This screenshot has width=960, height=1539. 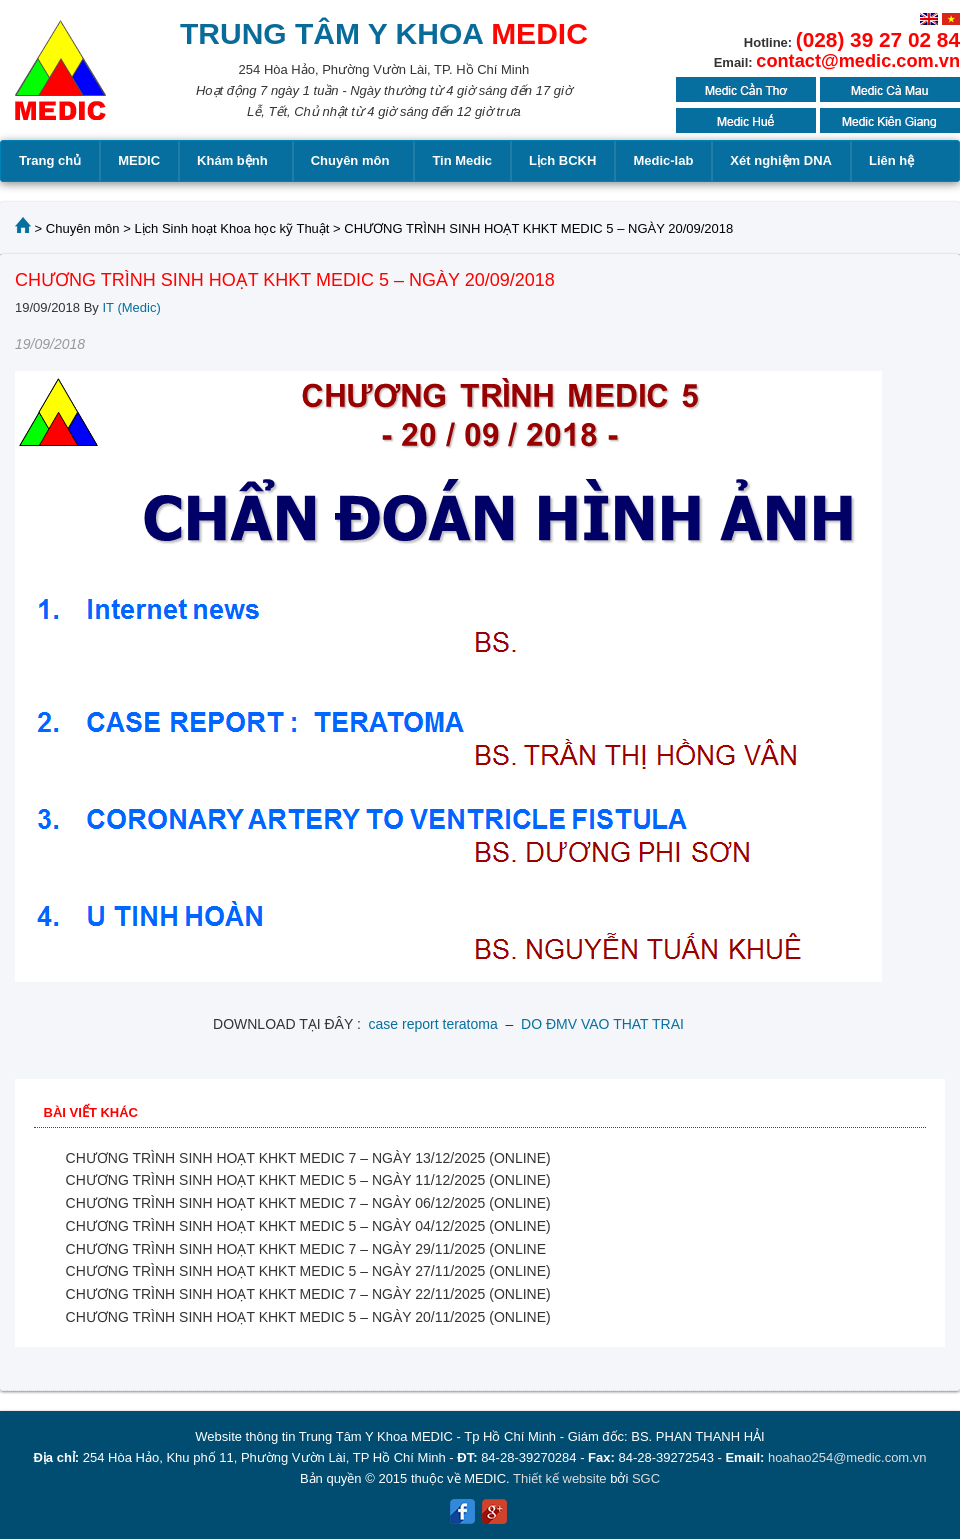 I want to click on Medic-lab, so click(x=663, y=160).